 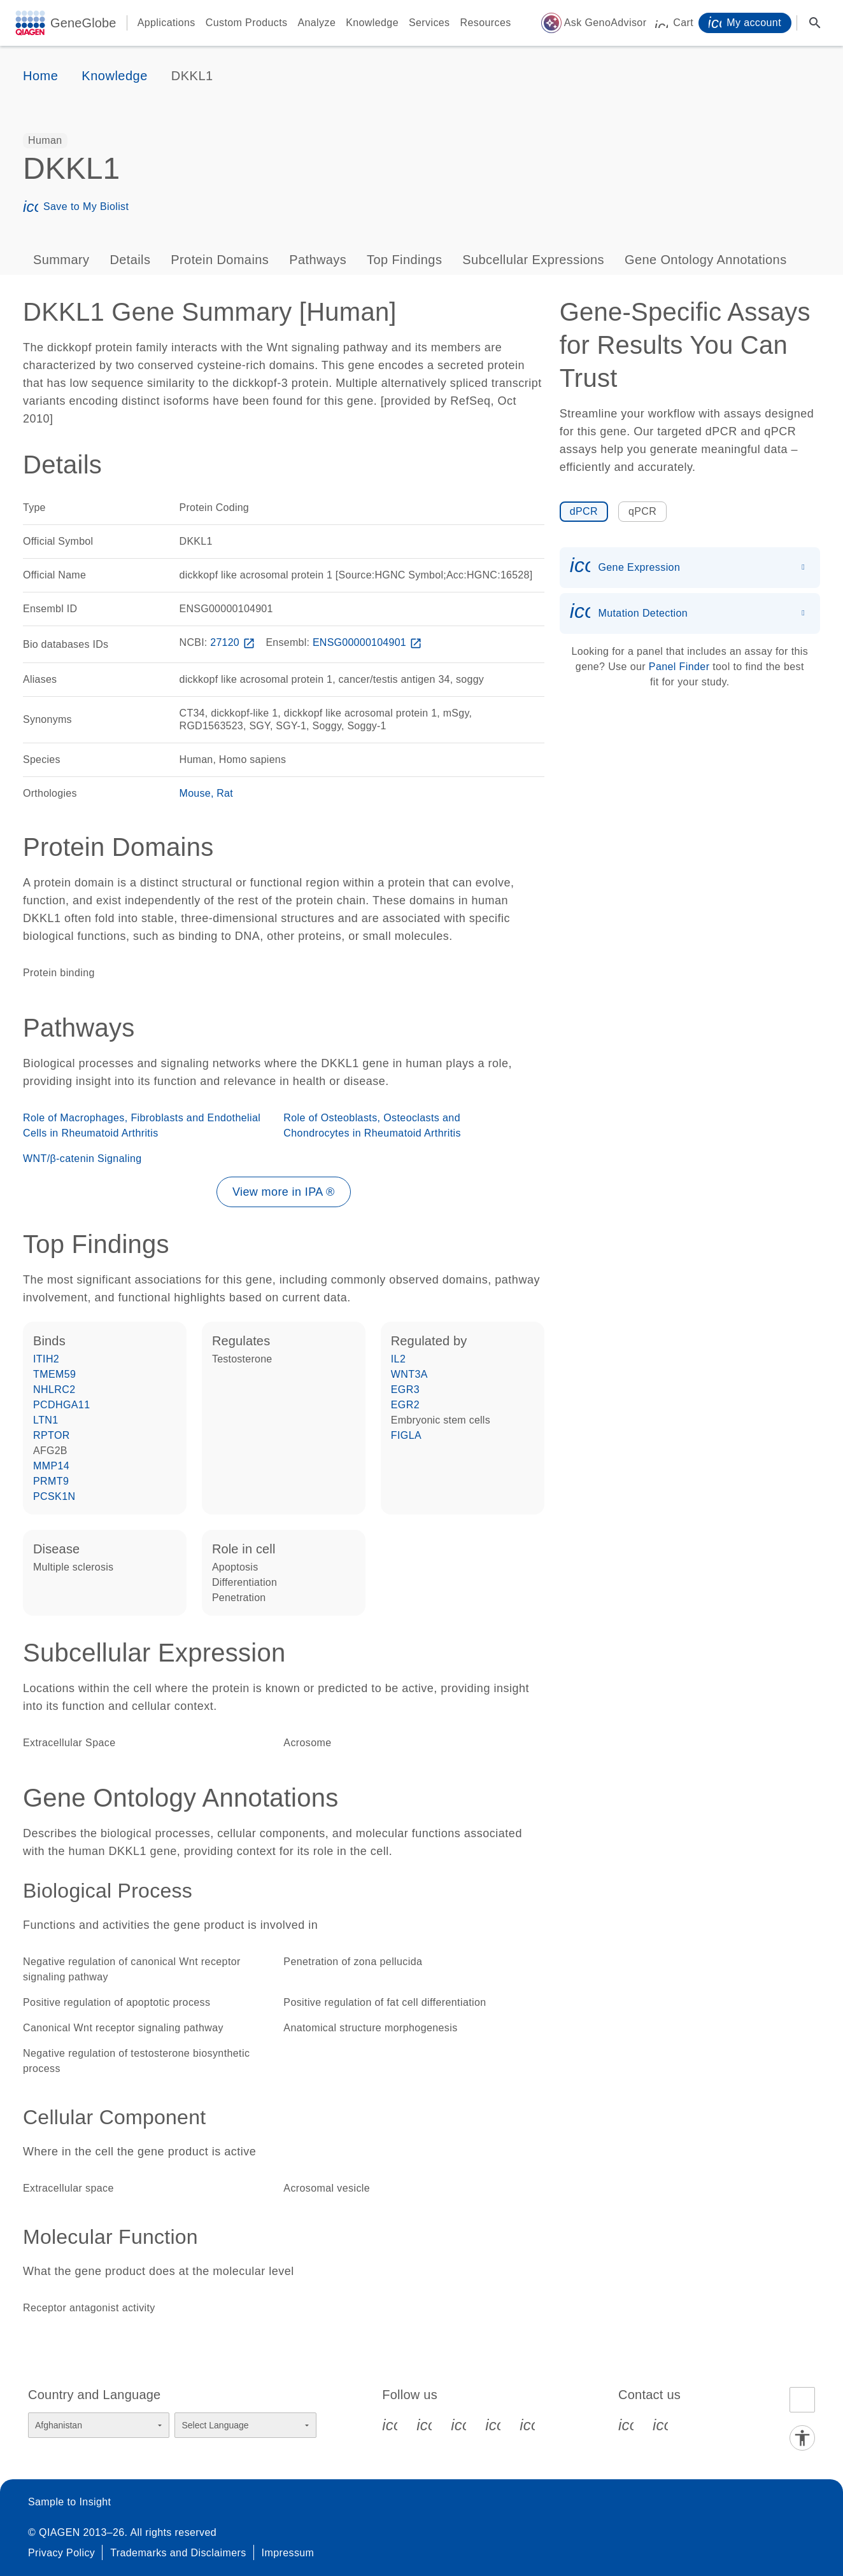 What do you see at coordinates (45, 140) in the screenshot?
I see `[option]` at bounding box center [45, 140].